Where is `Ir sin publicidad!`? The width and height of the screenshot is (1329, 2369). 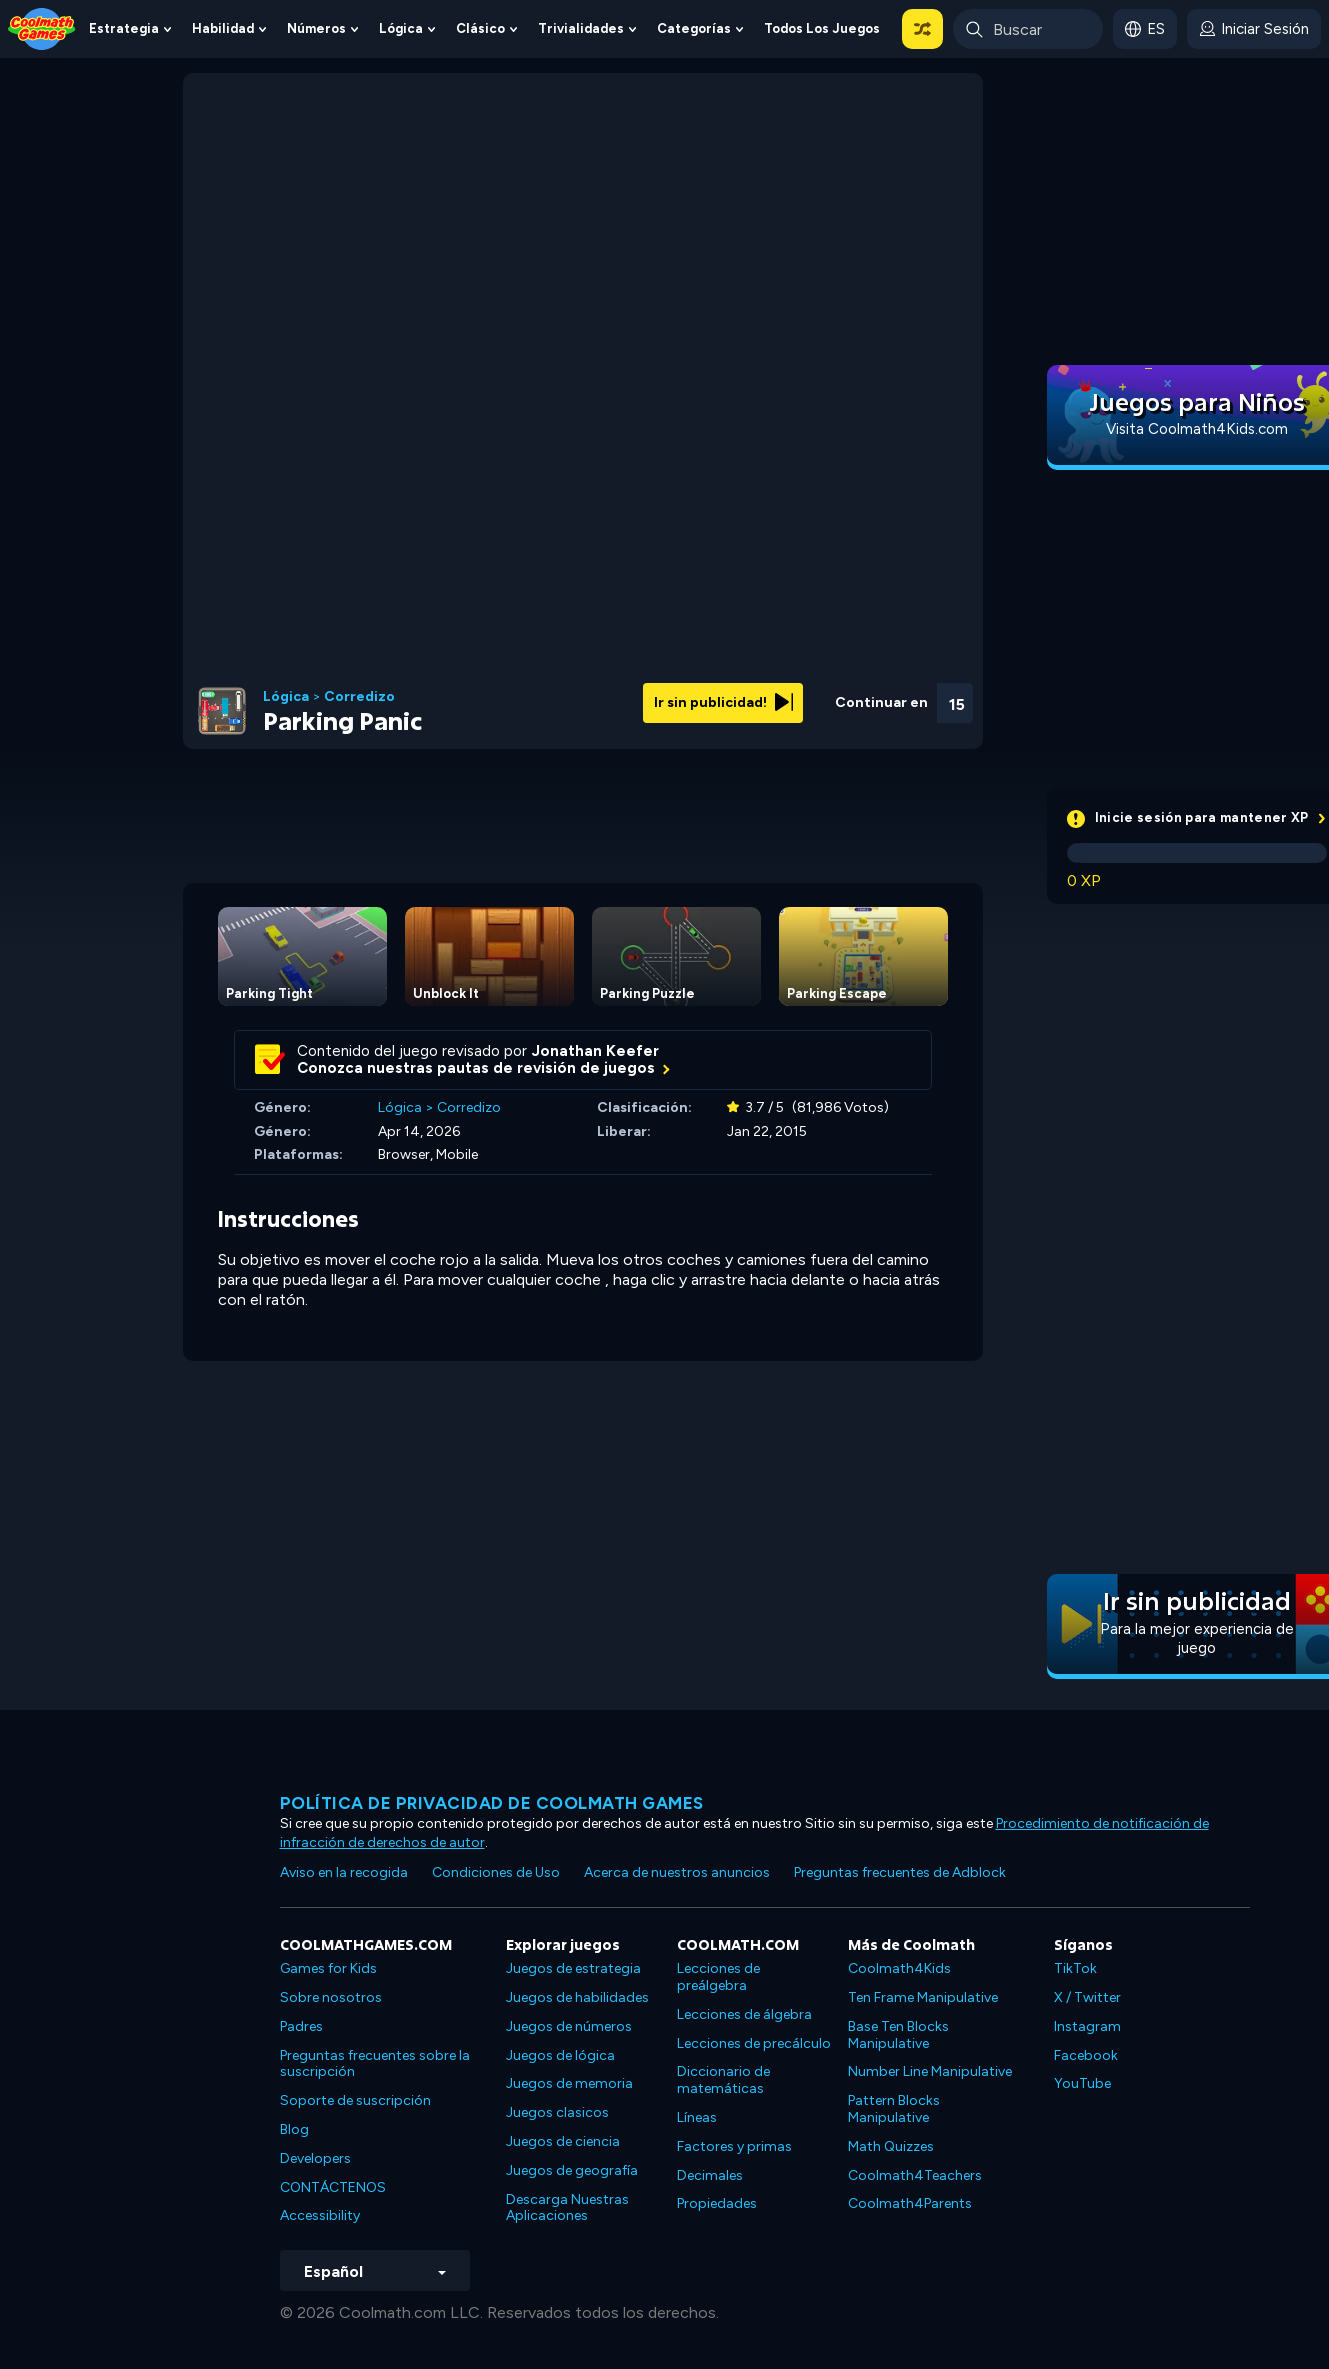 Ir sin publicidad! is located at coordinates (723, 702).